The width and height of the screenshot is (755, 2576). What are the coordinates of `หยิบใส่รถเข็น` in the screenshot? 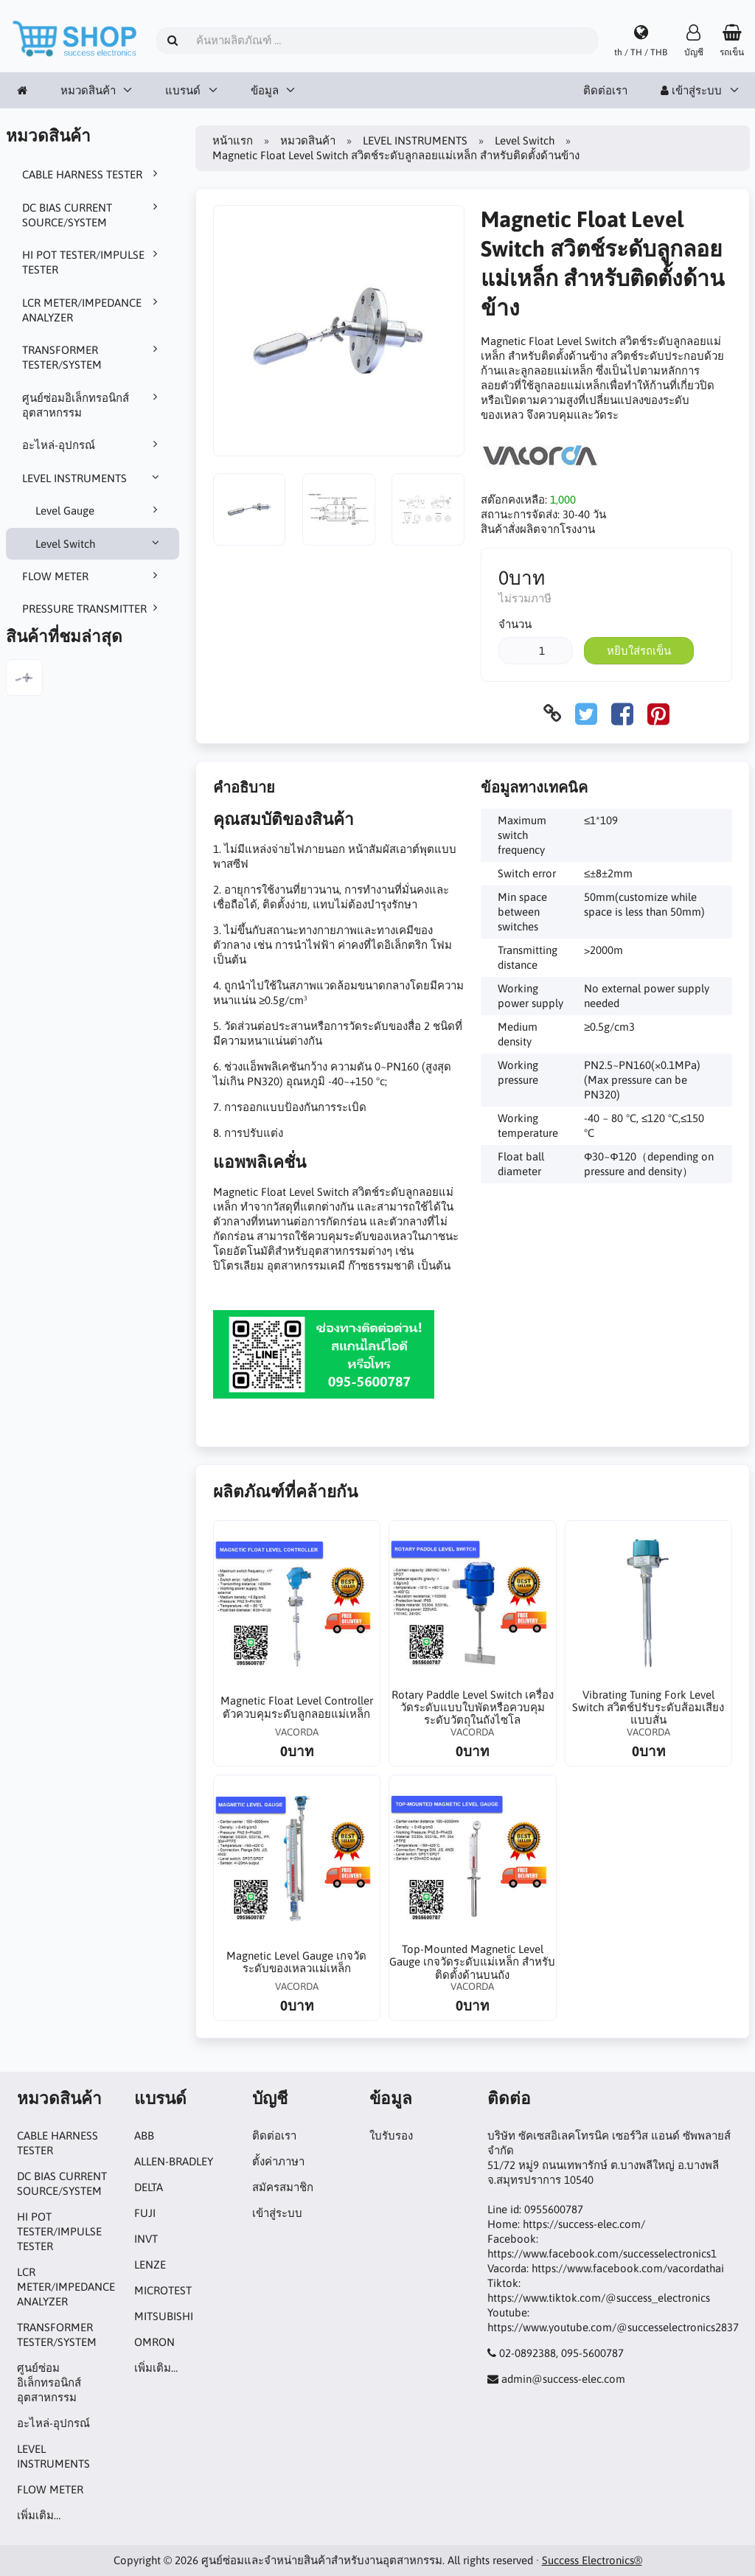 It's located at (639, 650).